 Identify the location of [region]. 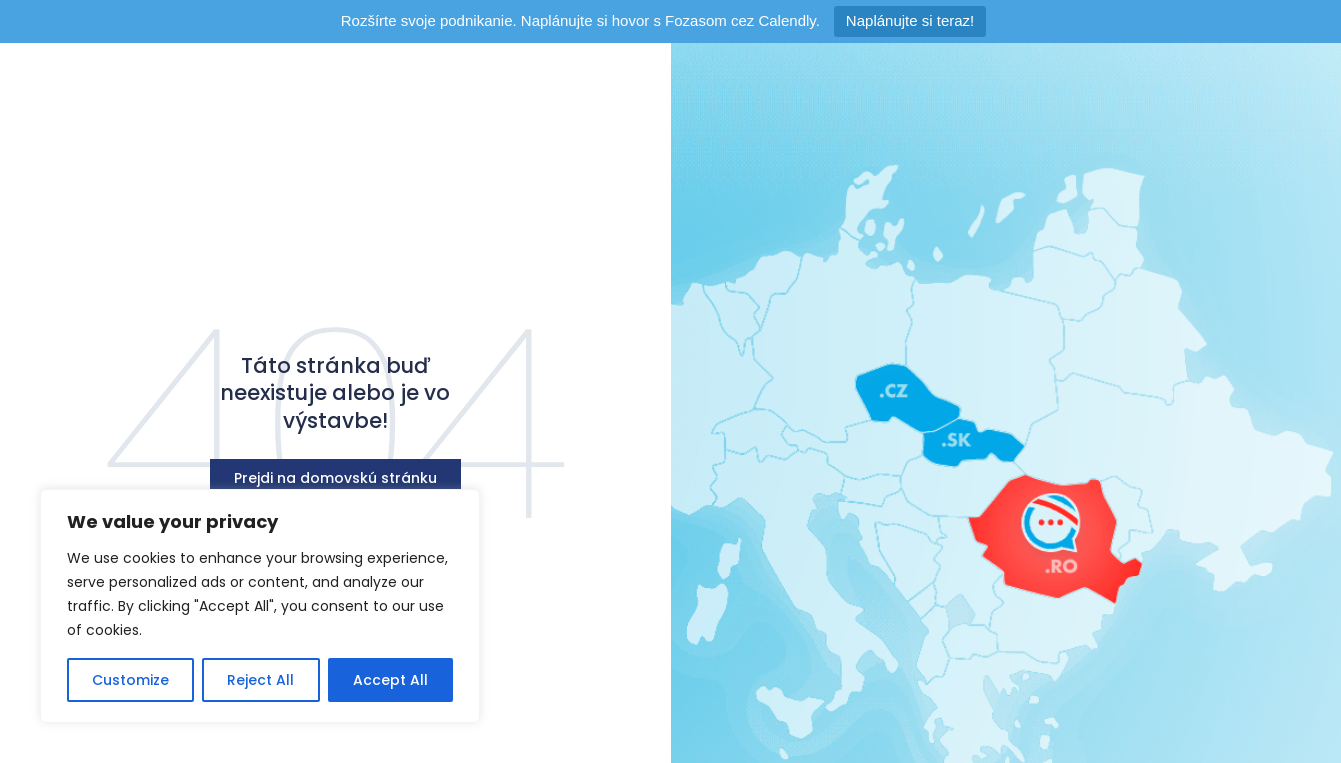
(260, 606).